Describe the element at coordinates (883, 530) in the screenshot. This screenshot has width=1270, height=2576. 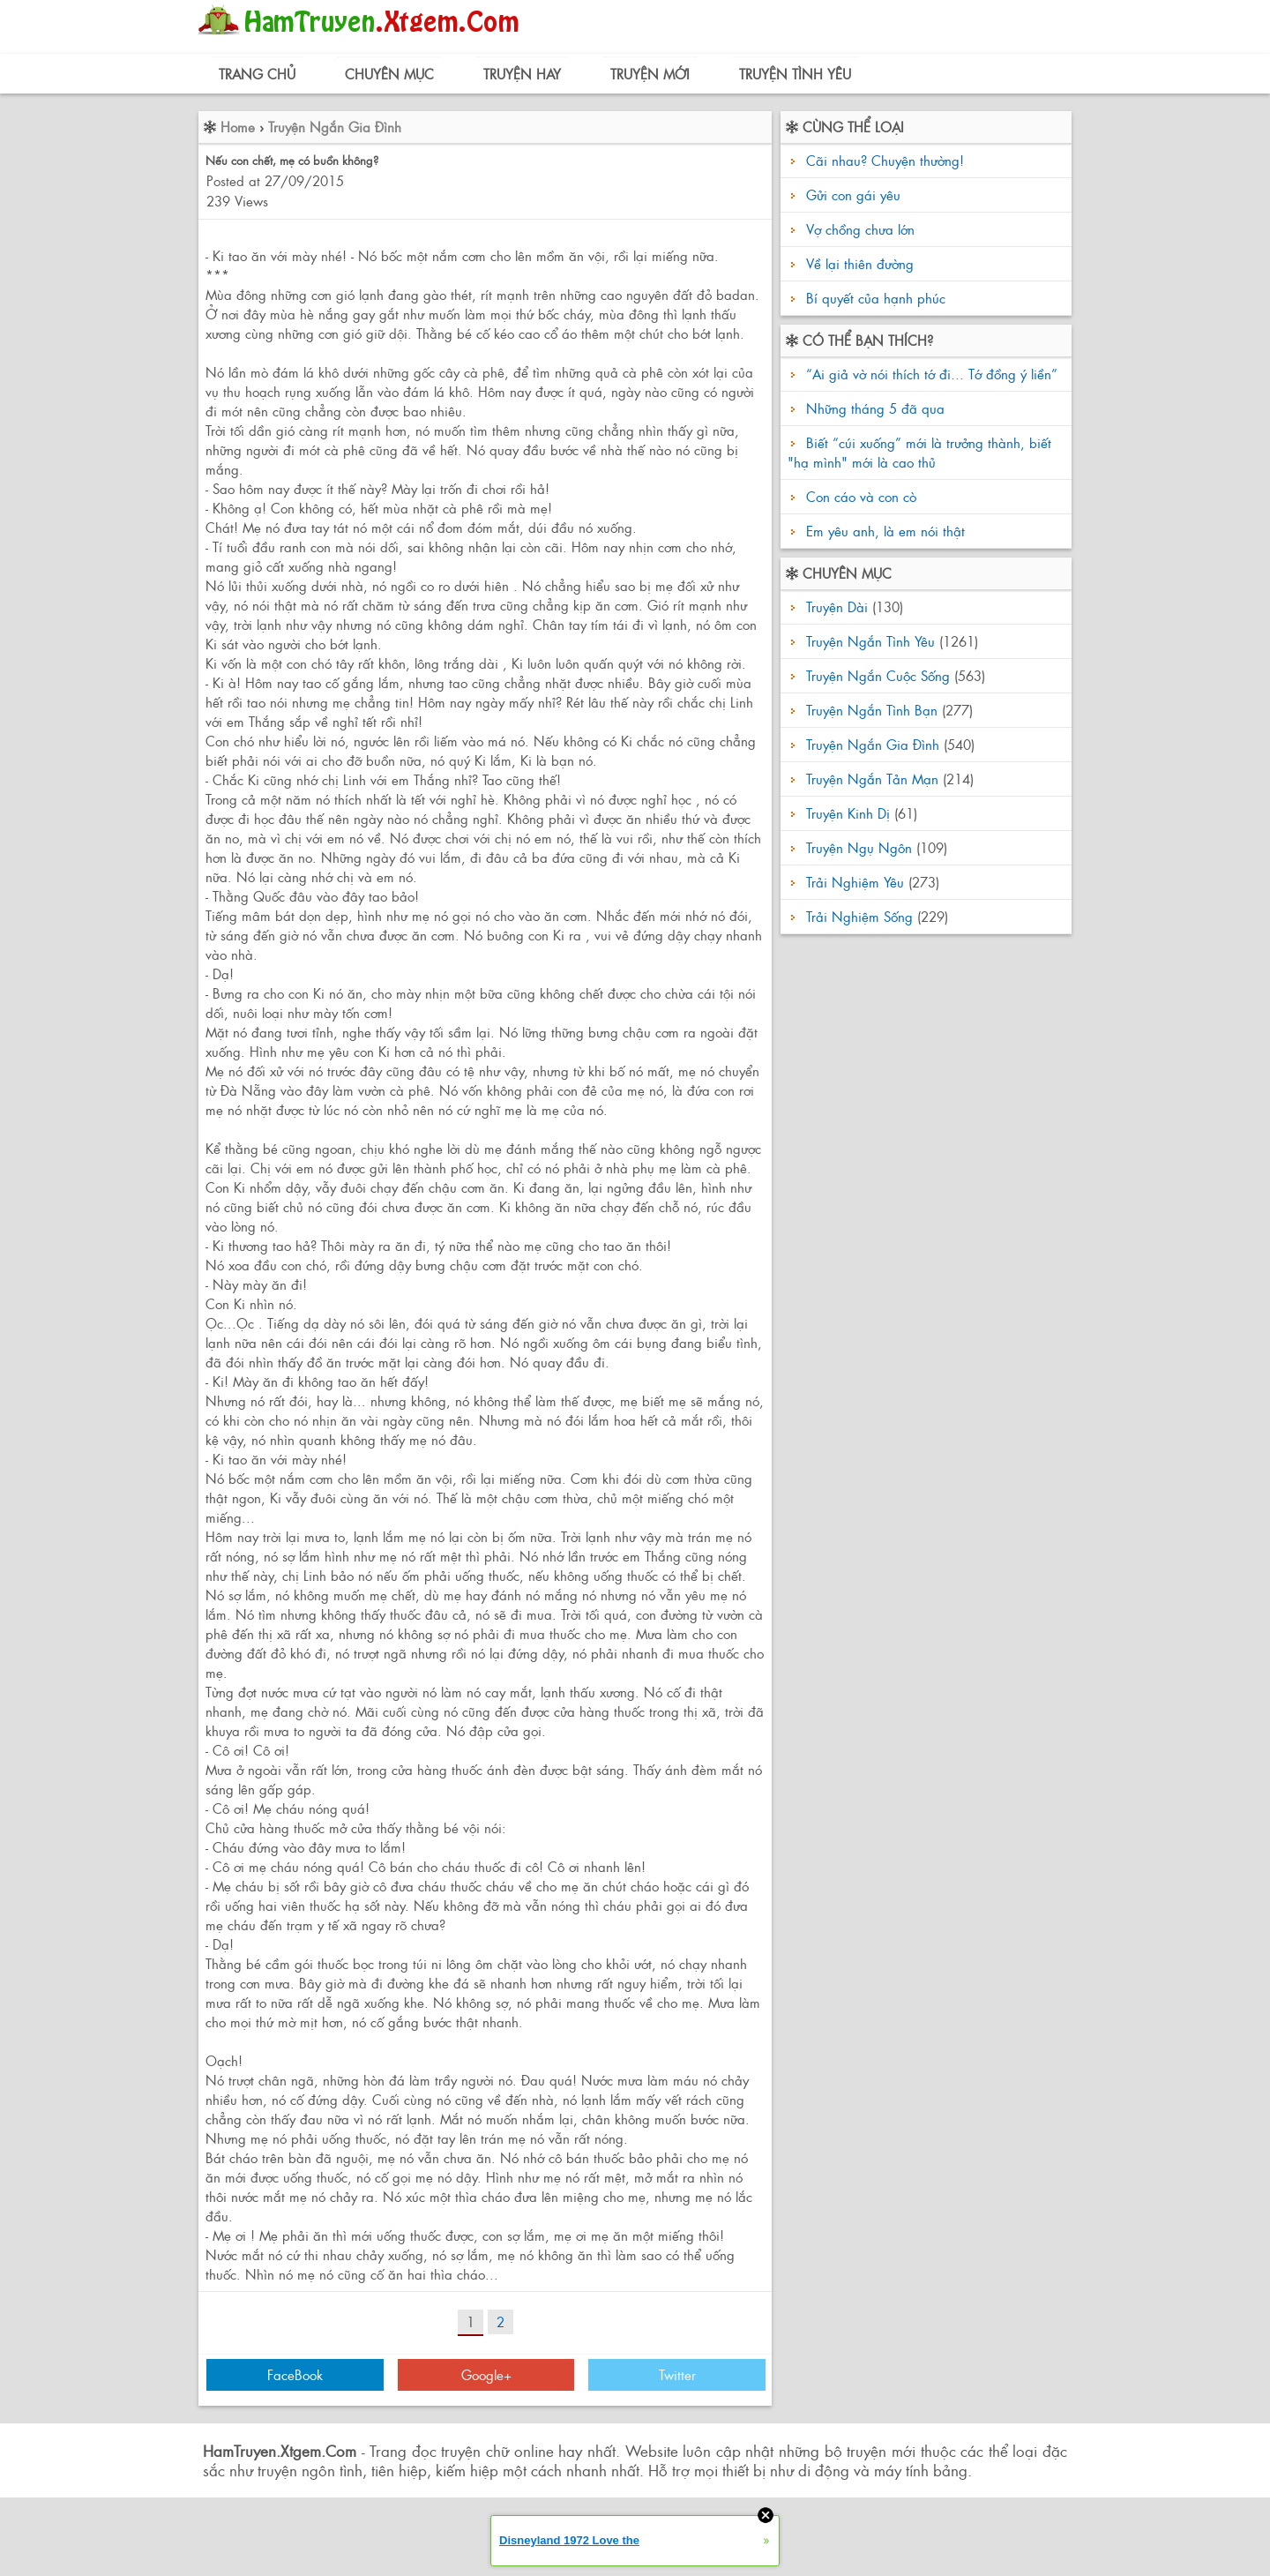
I see `Em yêu anh, là em nói thật` at that location.